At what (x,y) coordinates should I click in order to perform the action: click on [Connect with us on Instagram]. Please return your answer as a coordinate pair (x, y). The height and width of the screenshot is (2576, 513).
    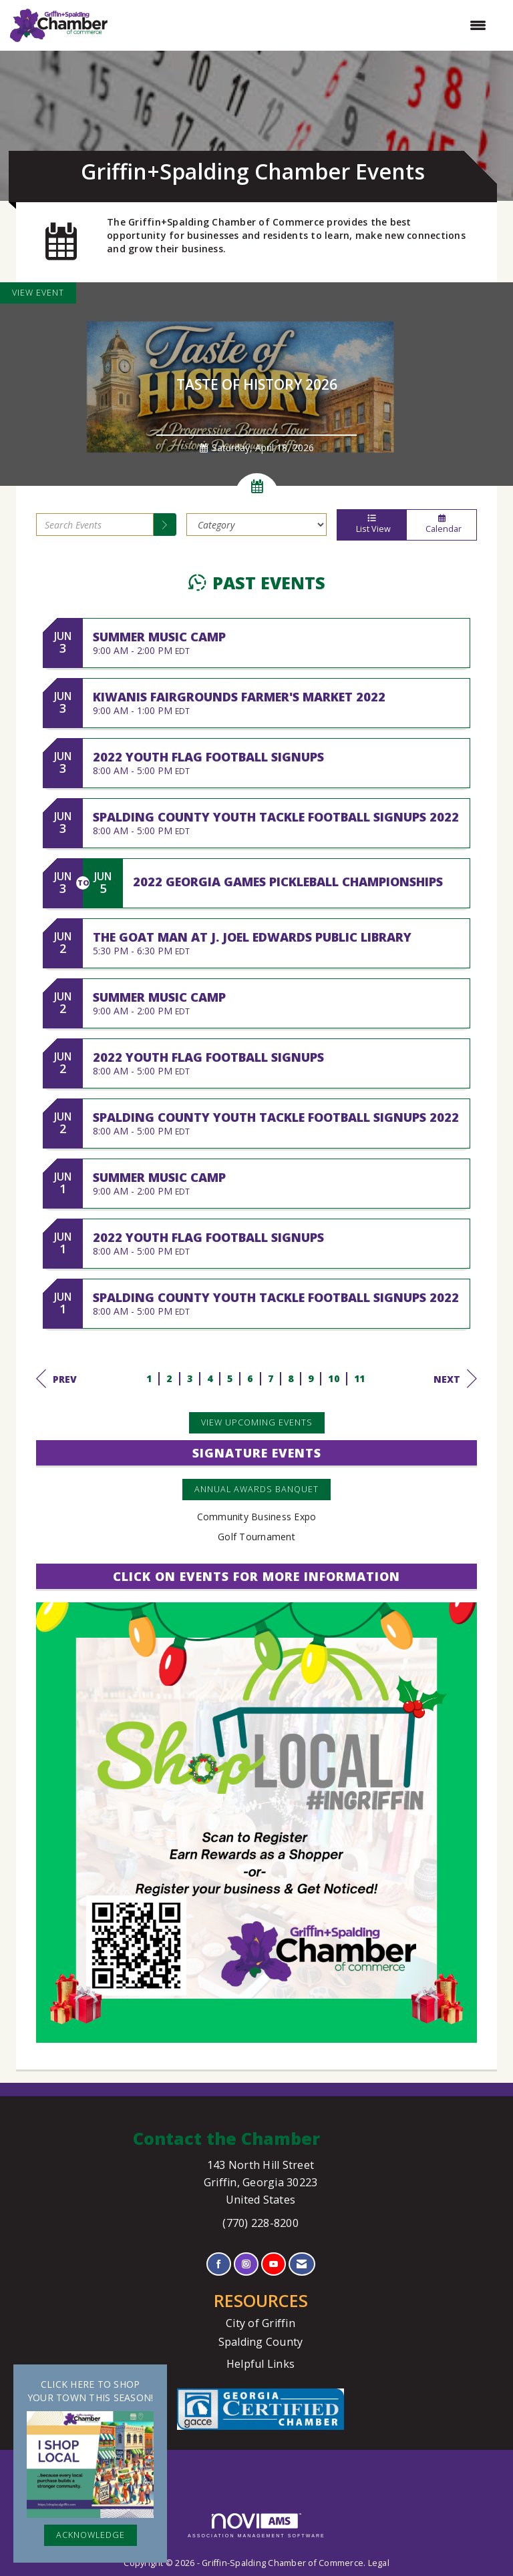
    Looking at the image, I should click on (246, 2264).